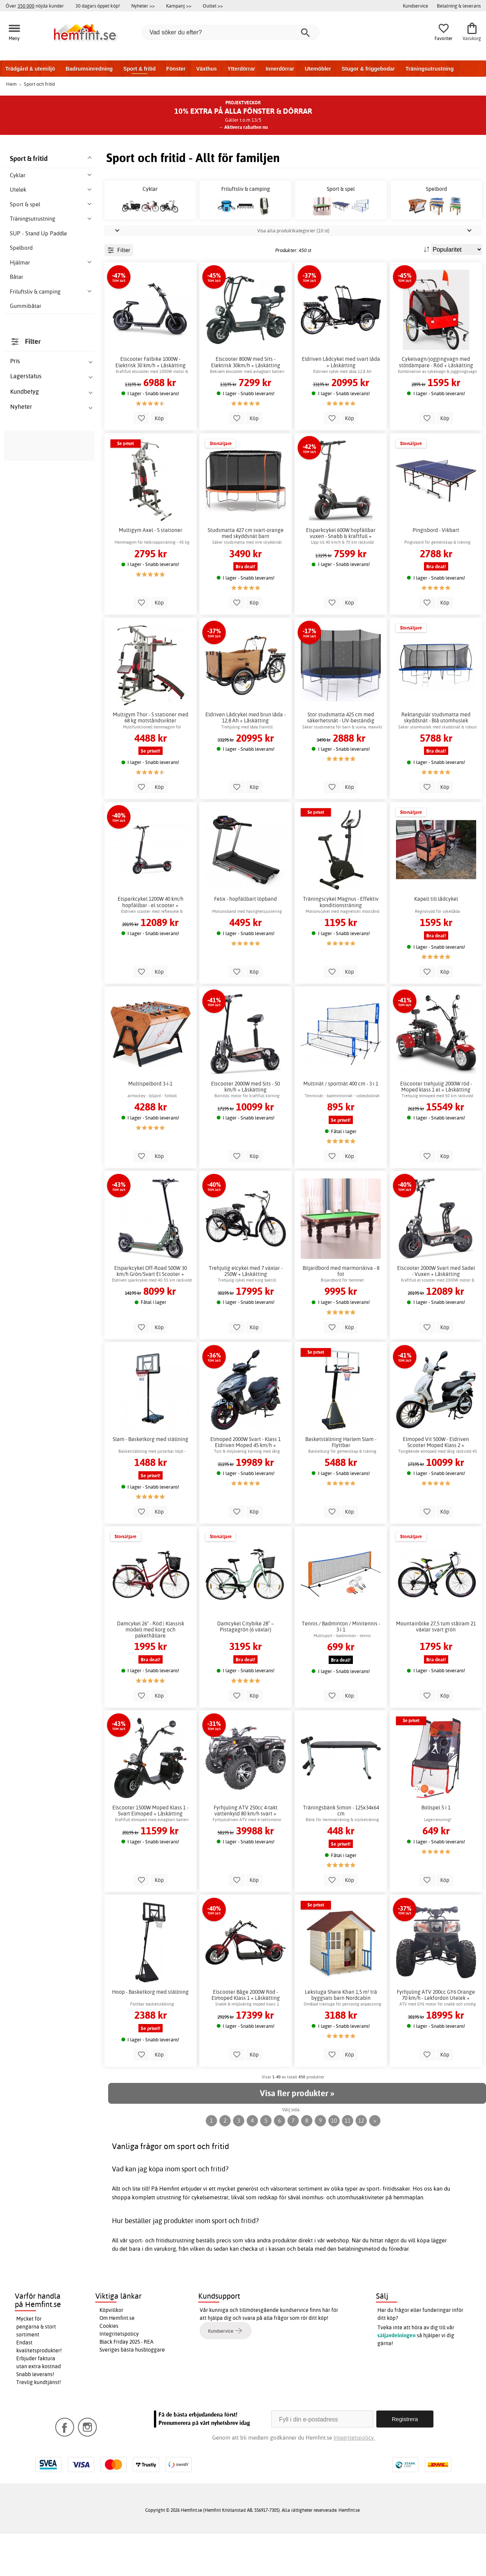 This screenshot has width=486, height=2576. I want to click on Integritetspolicy., so click(354, 2479).